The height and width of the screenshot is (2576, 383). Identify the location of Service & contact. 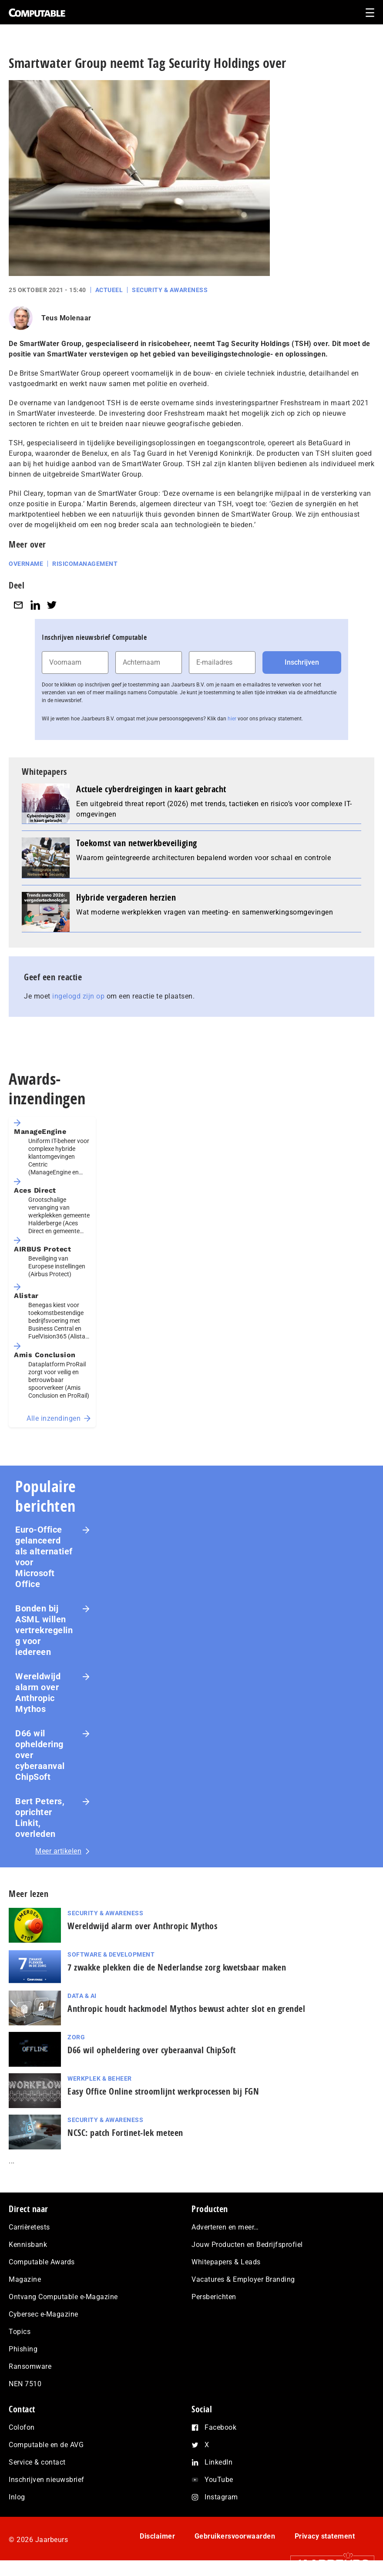
(37, 2462).